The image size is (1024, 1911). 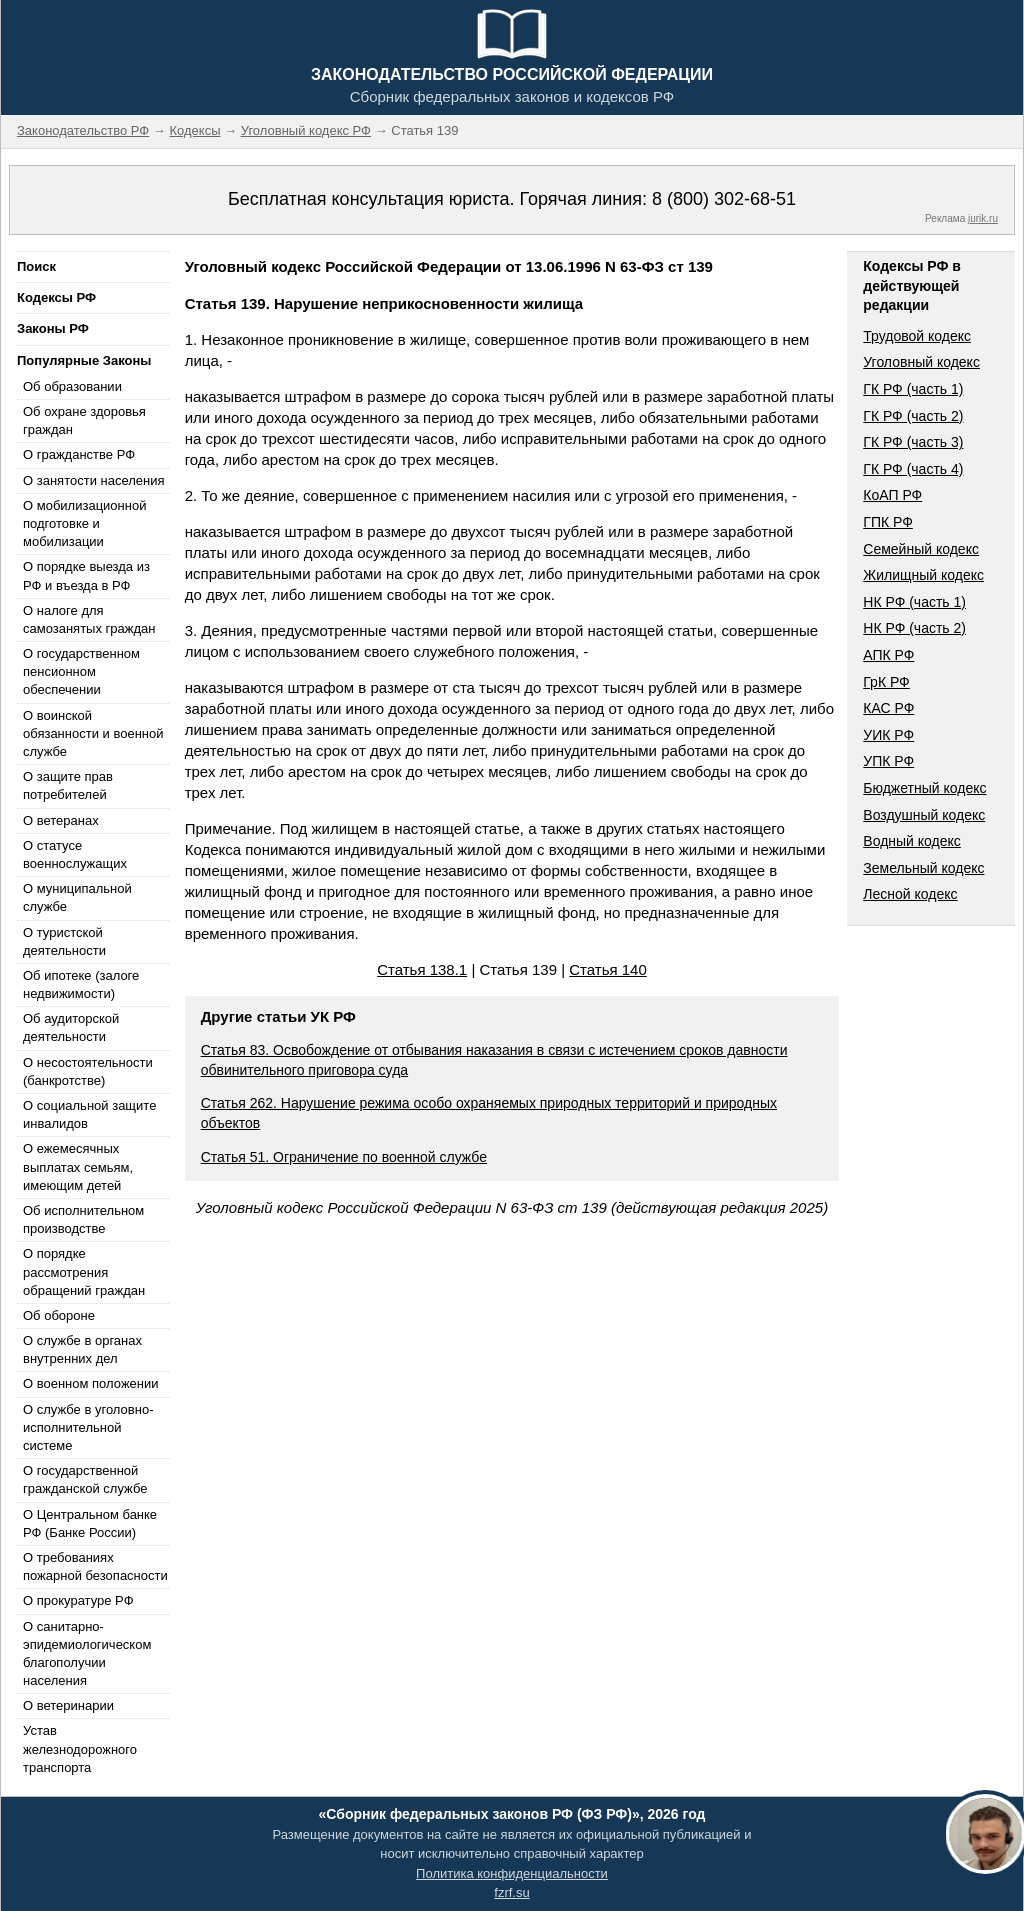 I want to click on О службе в уголовно-исполнительной системе, so click(x=88, y=1427).